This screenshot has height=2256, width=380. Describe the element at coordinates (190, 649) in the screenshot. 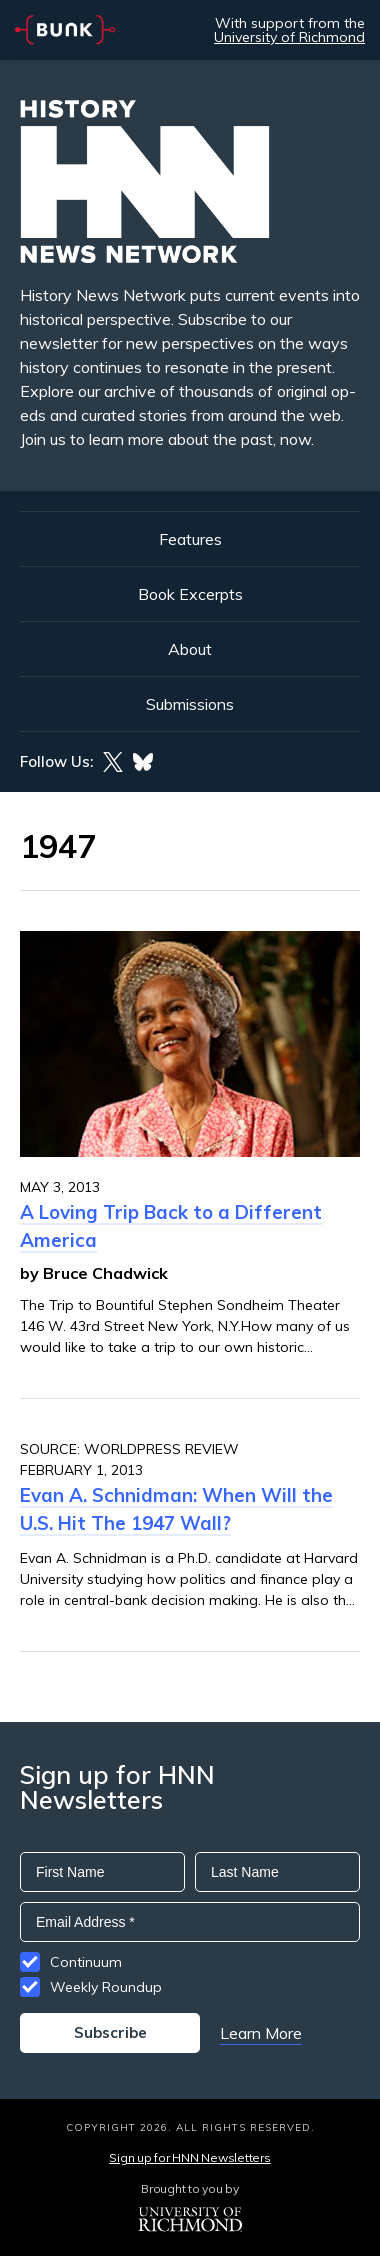

I see `About` at that location.